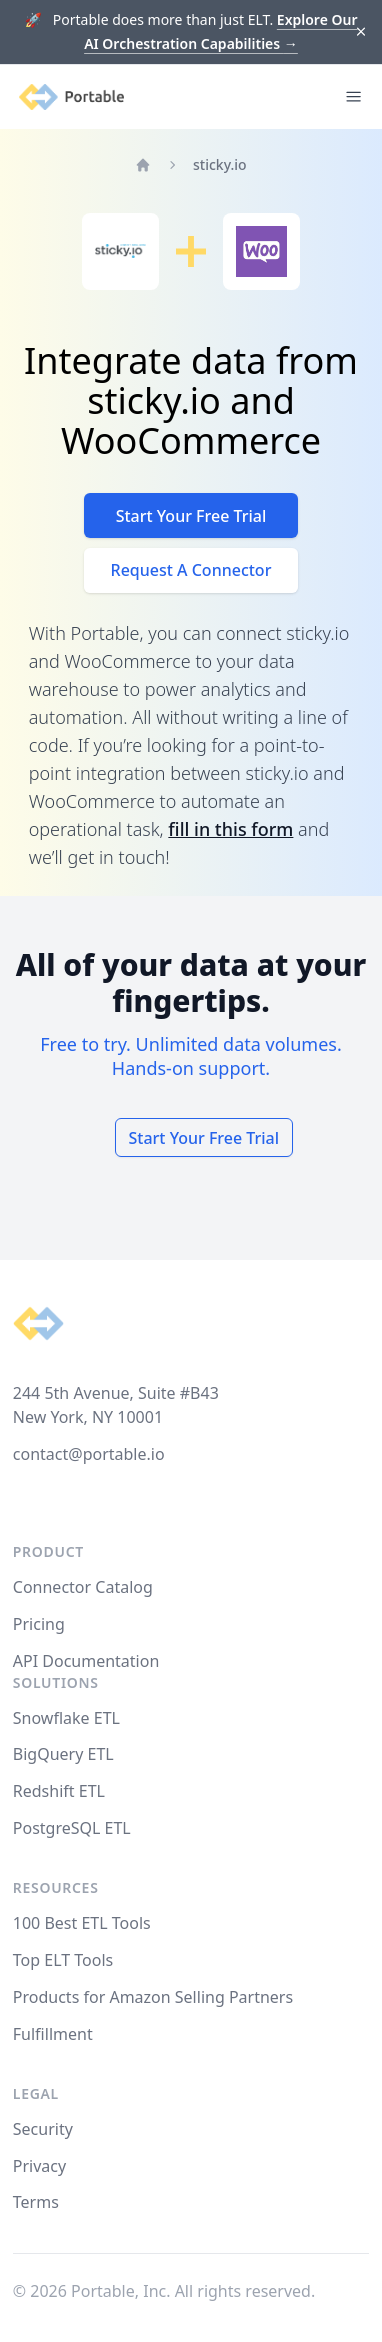 This screenshot has width=382, height=2342. What do you see at coordinates (191, 570) in the screenshot?
I see `Request A Connector` at bounding box center [191, 570].